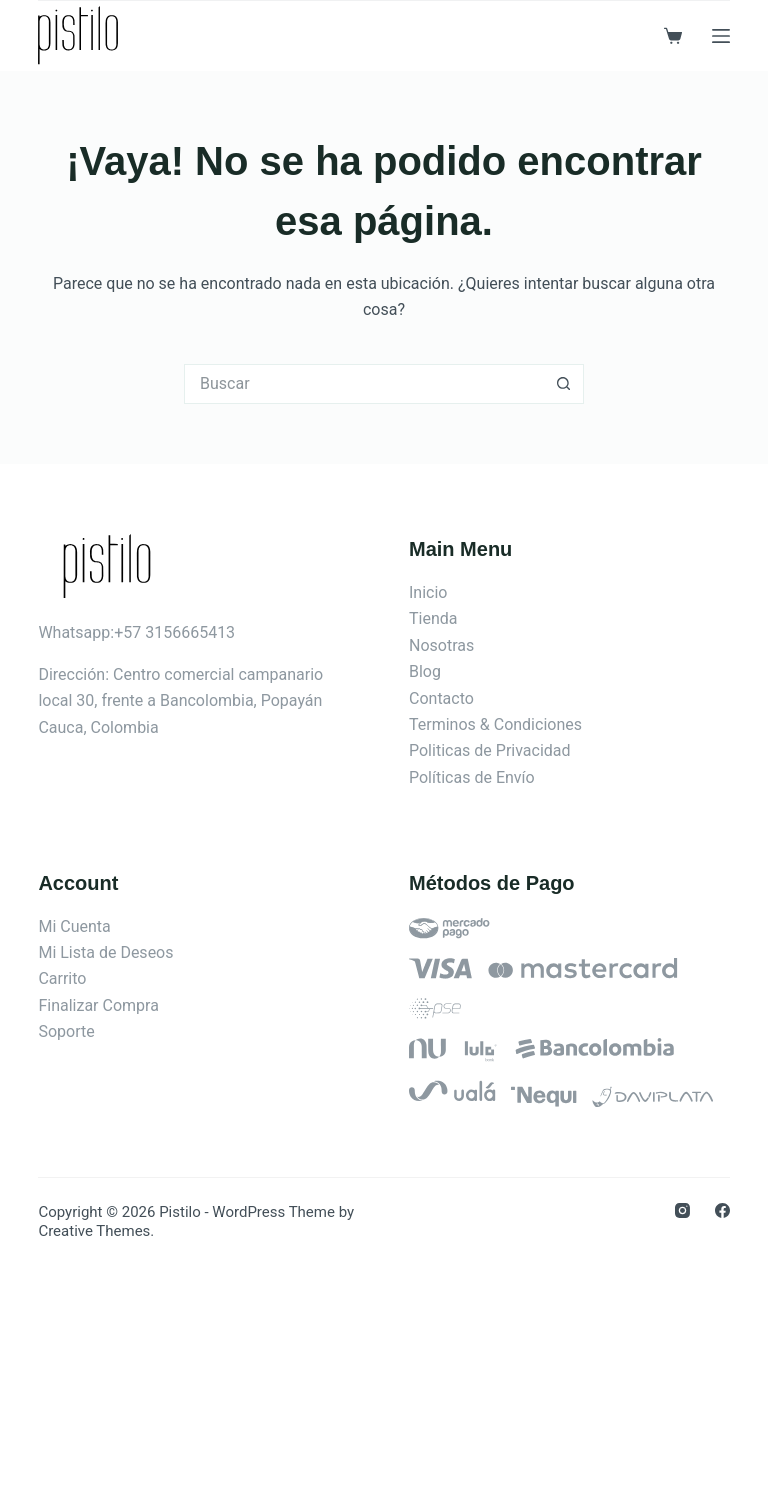 The image size is (768, 1496). Describe the element at coordinates (364, 384) in the screenshot. I see `[Search for...]` at that location.